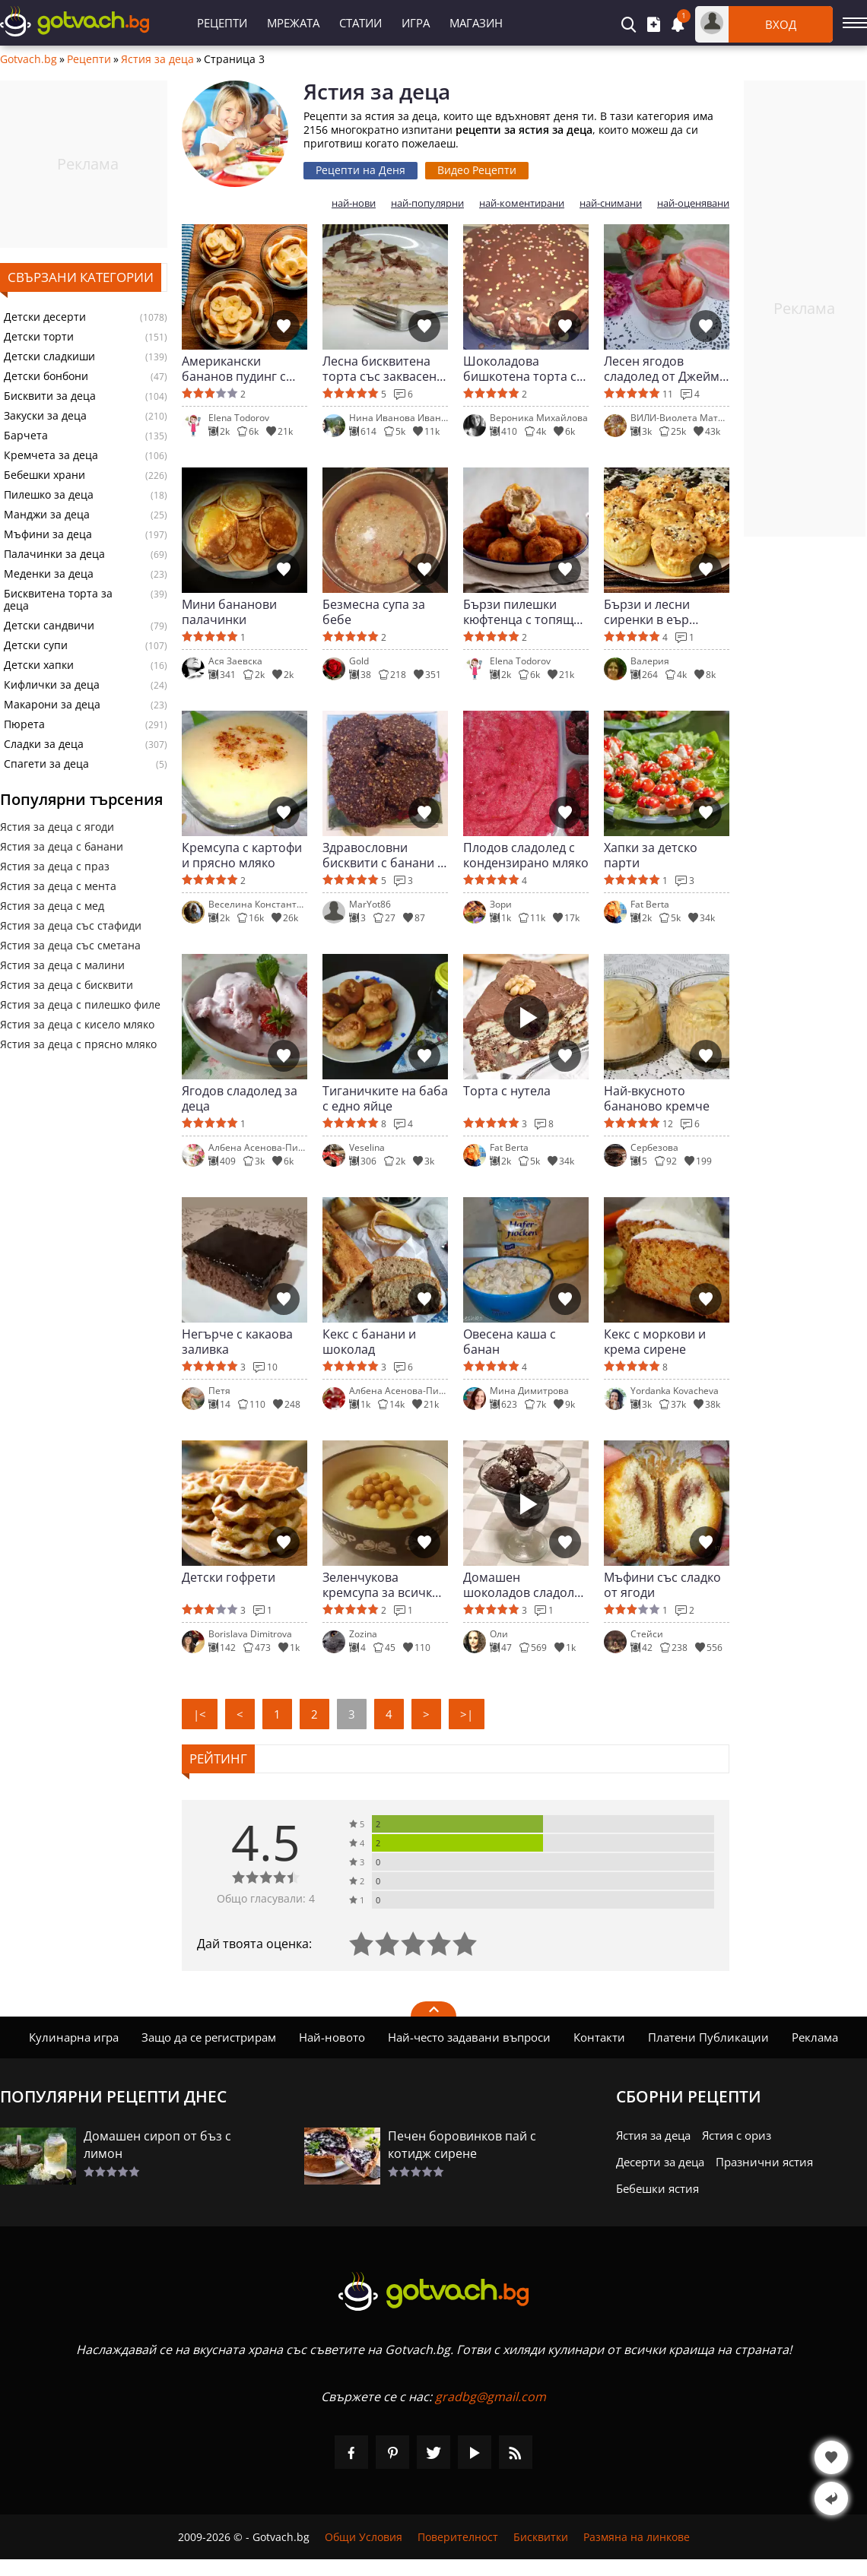 The height and width of the screenshot is (2576, 867). What do you see at coordinates (382, 368) in the screenshot?
I see `Лесна бисквитена торта със заквасена сметана` at bounding box center [382, 368].